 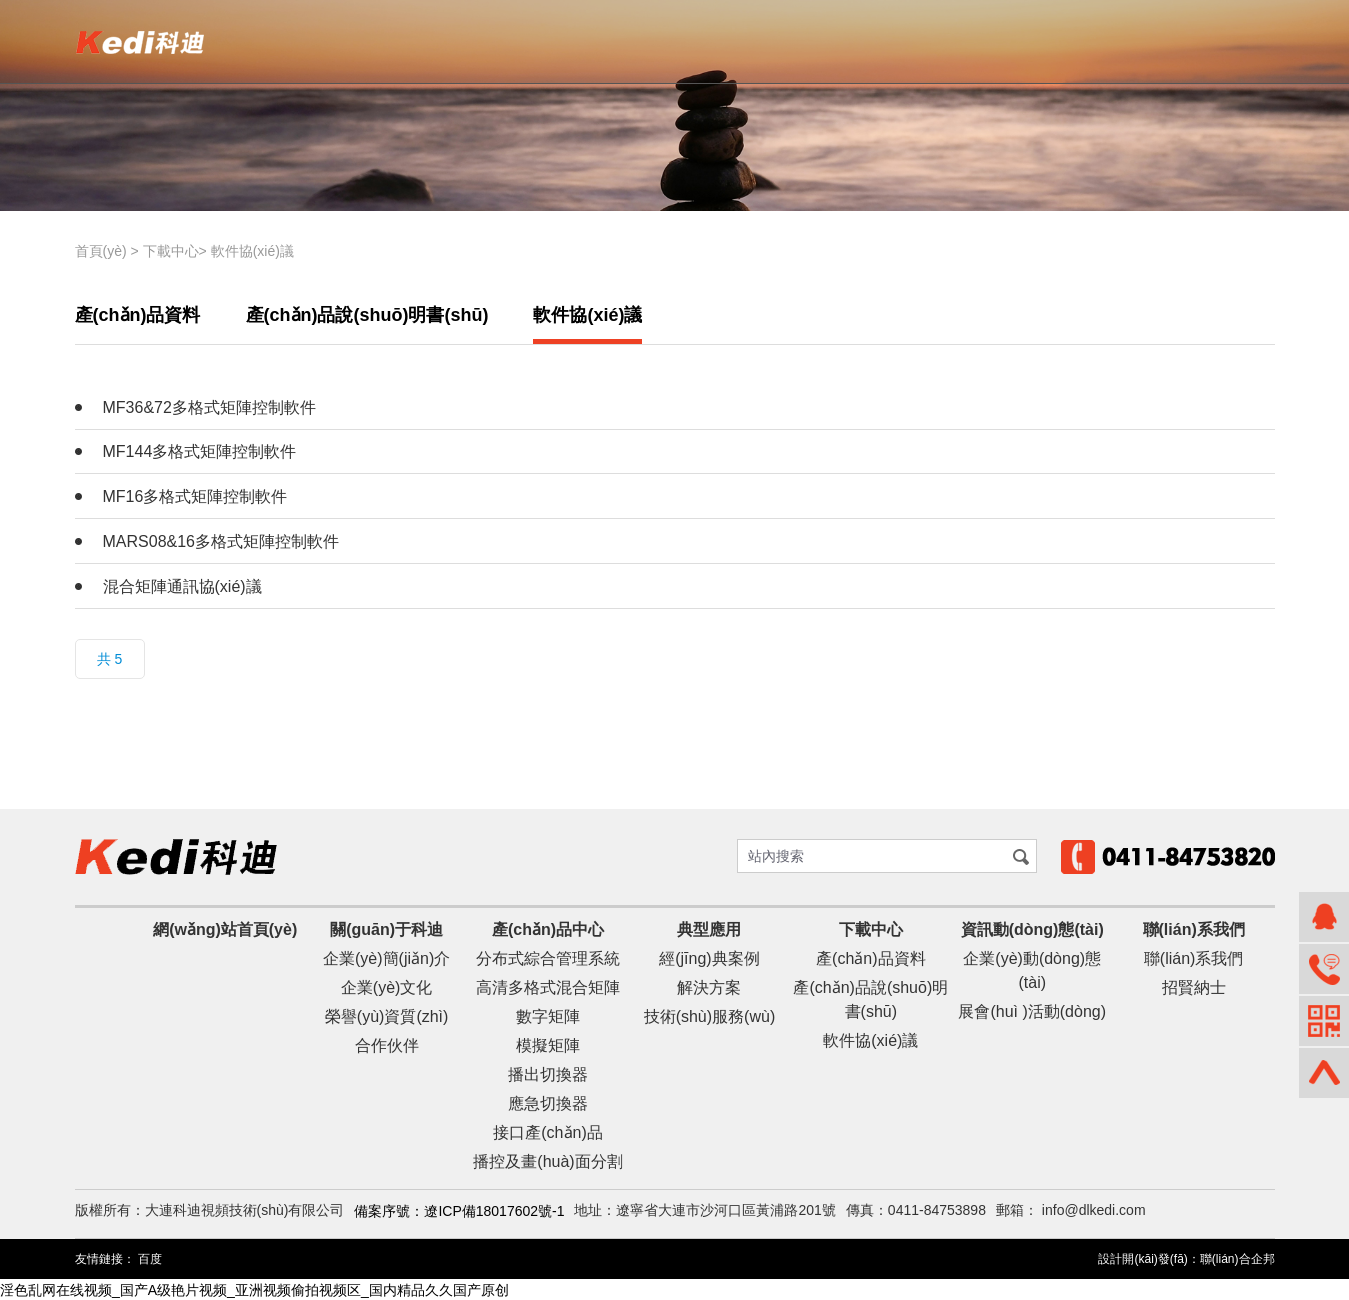 I want to click on 播控及畫(huà)面分割, so click(x=547, y=1161).